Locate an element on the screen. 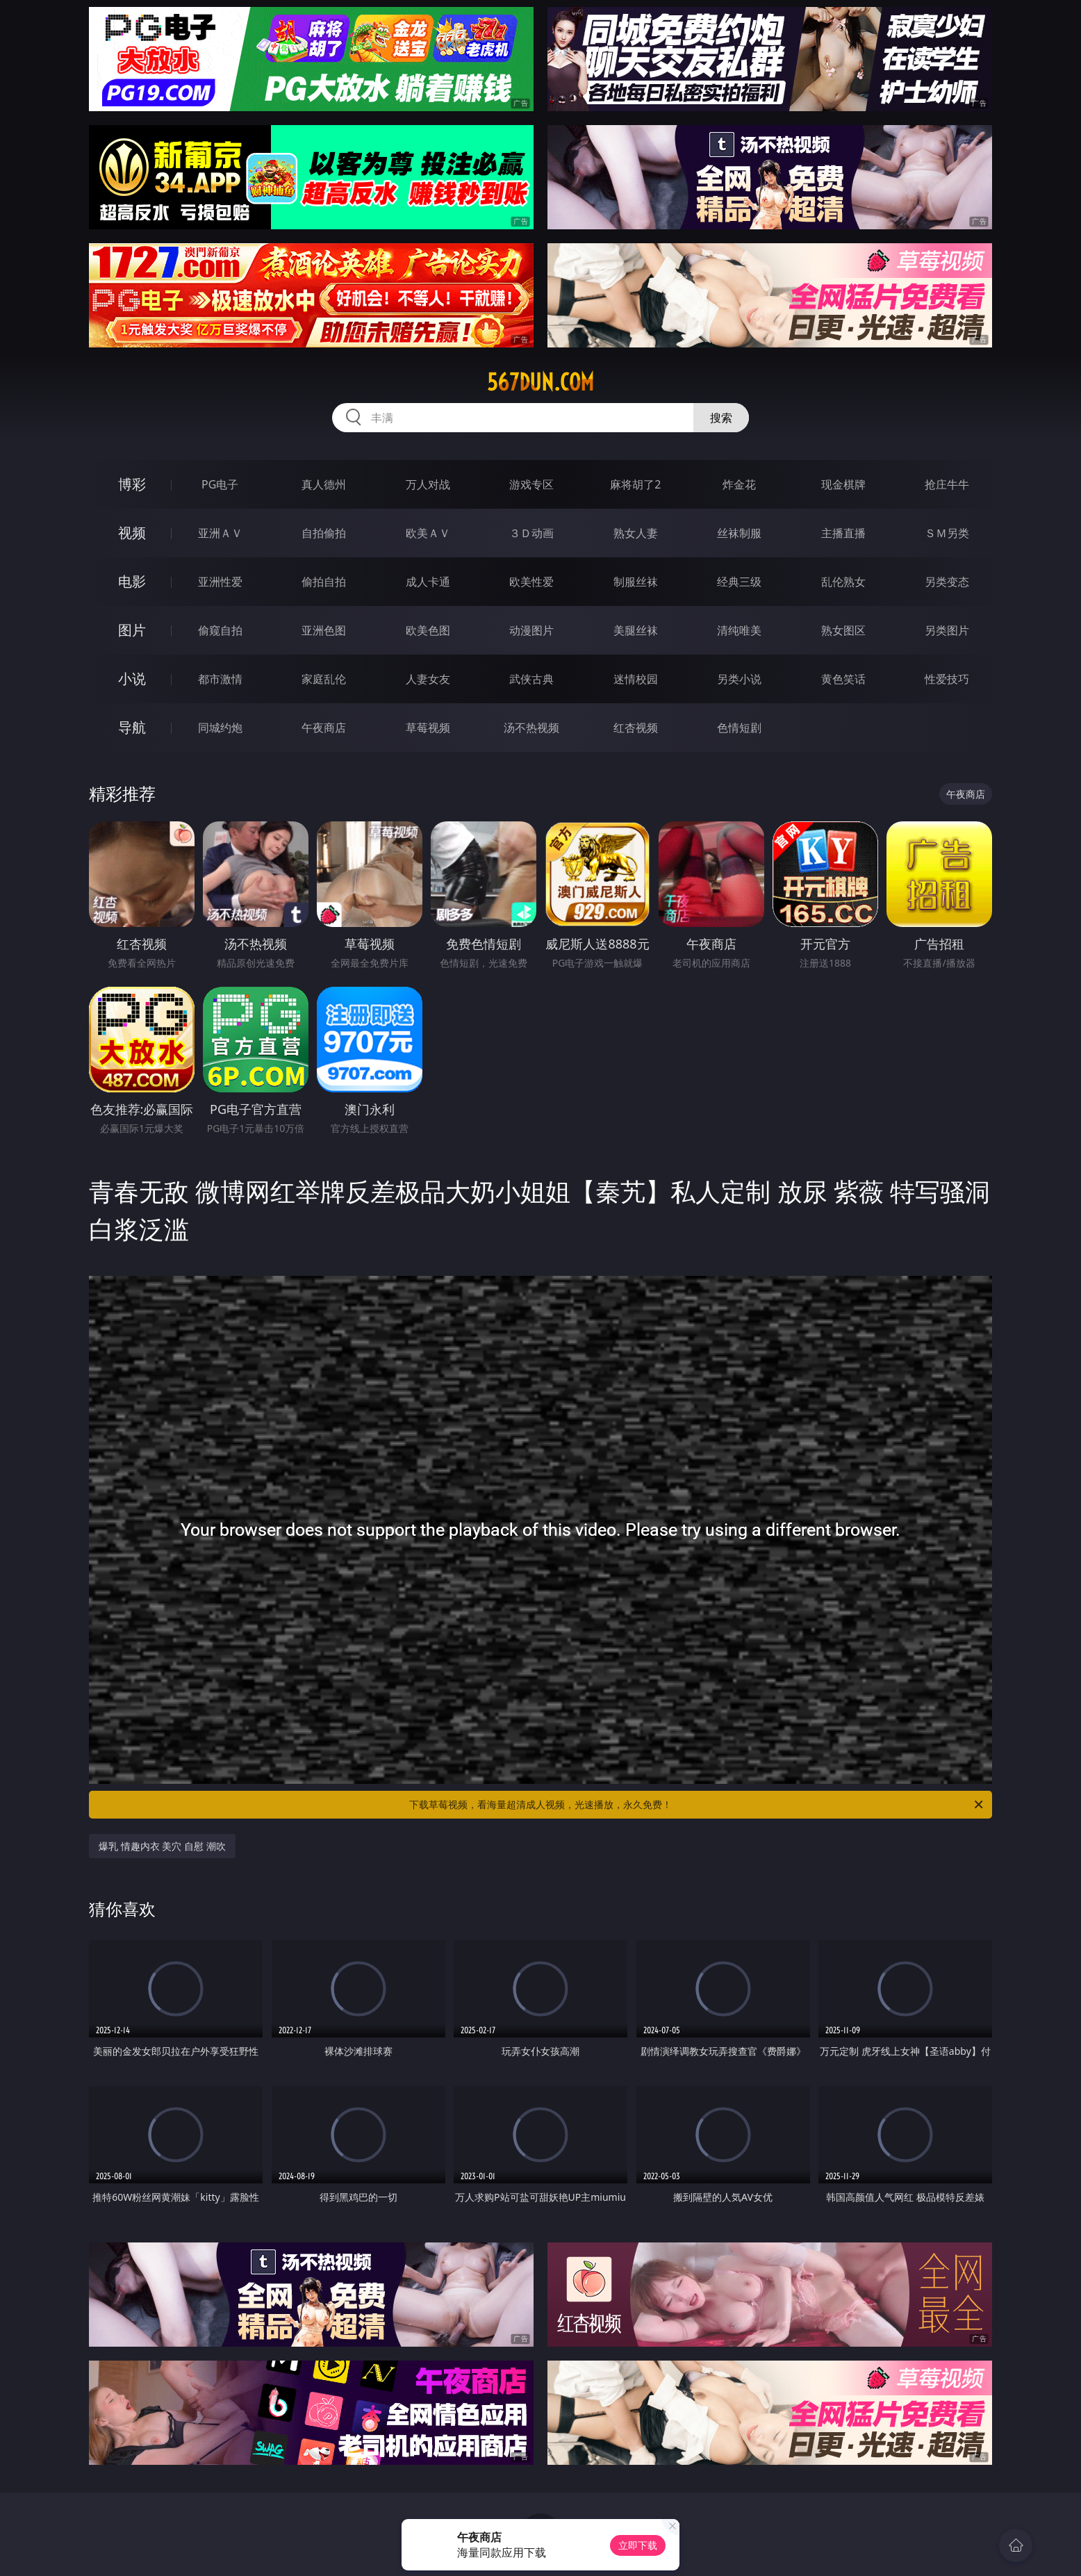 Image resolution: width=1081 pixels, height=2576 pixels. 下载草莓视频，看海量超清成人视频，光速播放，永久免费！ is located at coordinates (697, 1804).